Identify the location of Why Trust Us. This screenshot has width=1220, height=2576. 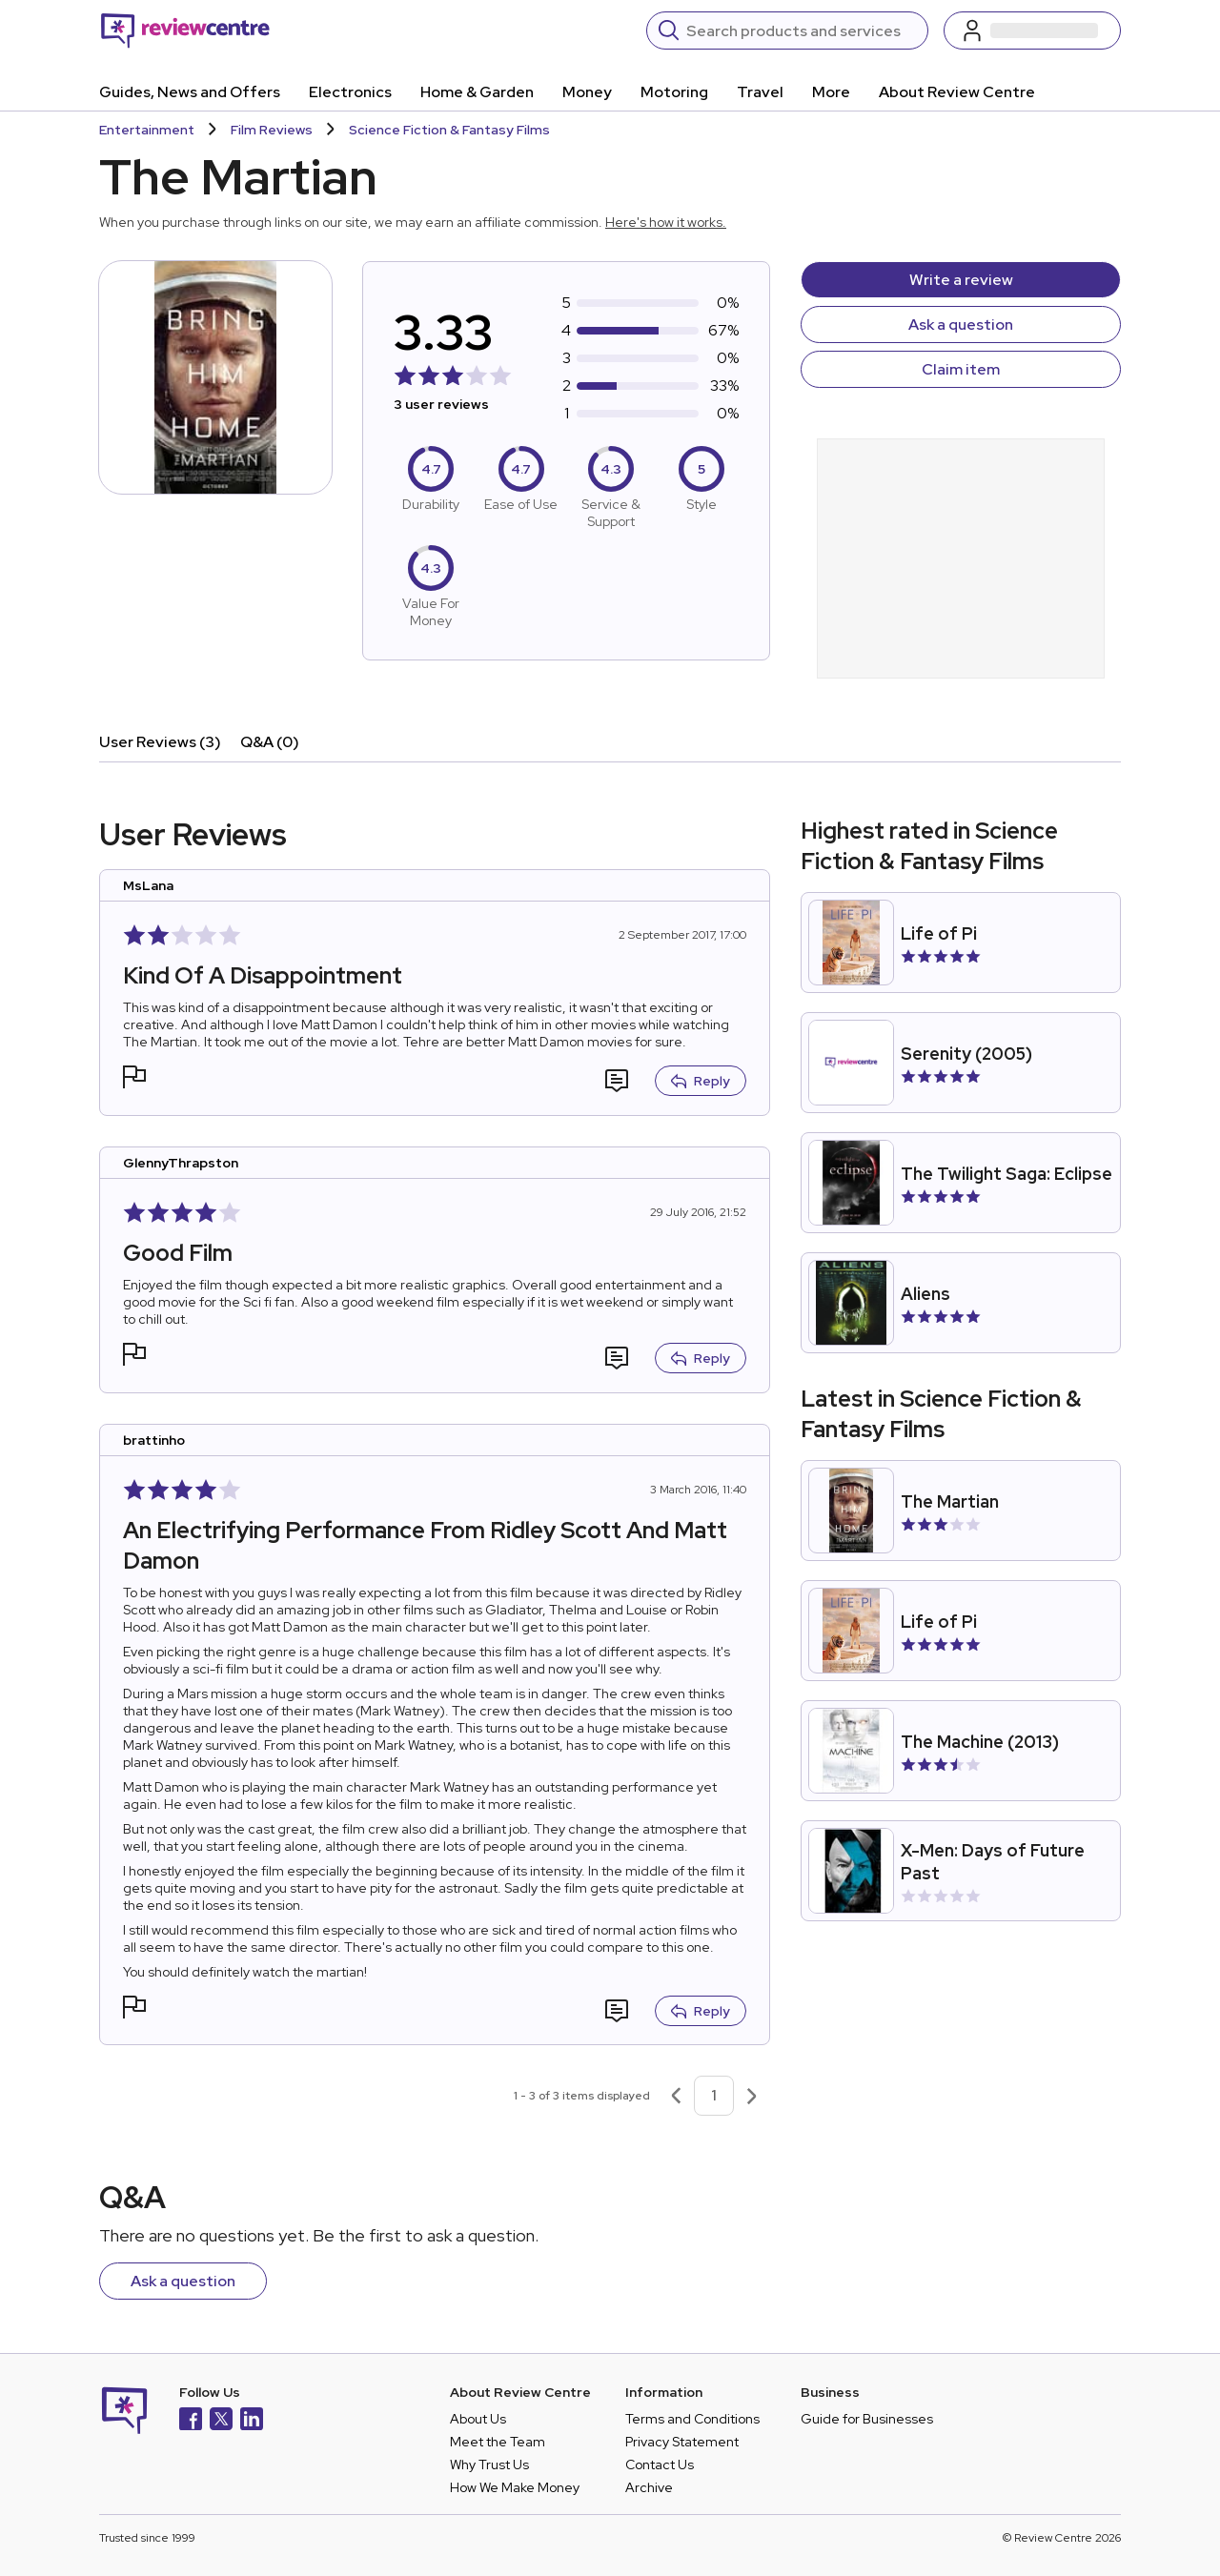
(489, 2464).